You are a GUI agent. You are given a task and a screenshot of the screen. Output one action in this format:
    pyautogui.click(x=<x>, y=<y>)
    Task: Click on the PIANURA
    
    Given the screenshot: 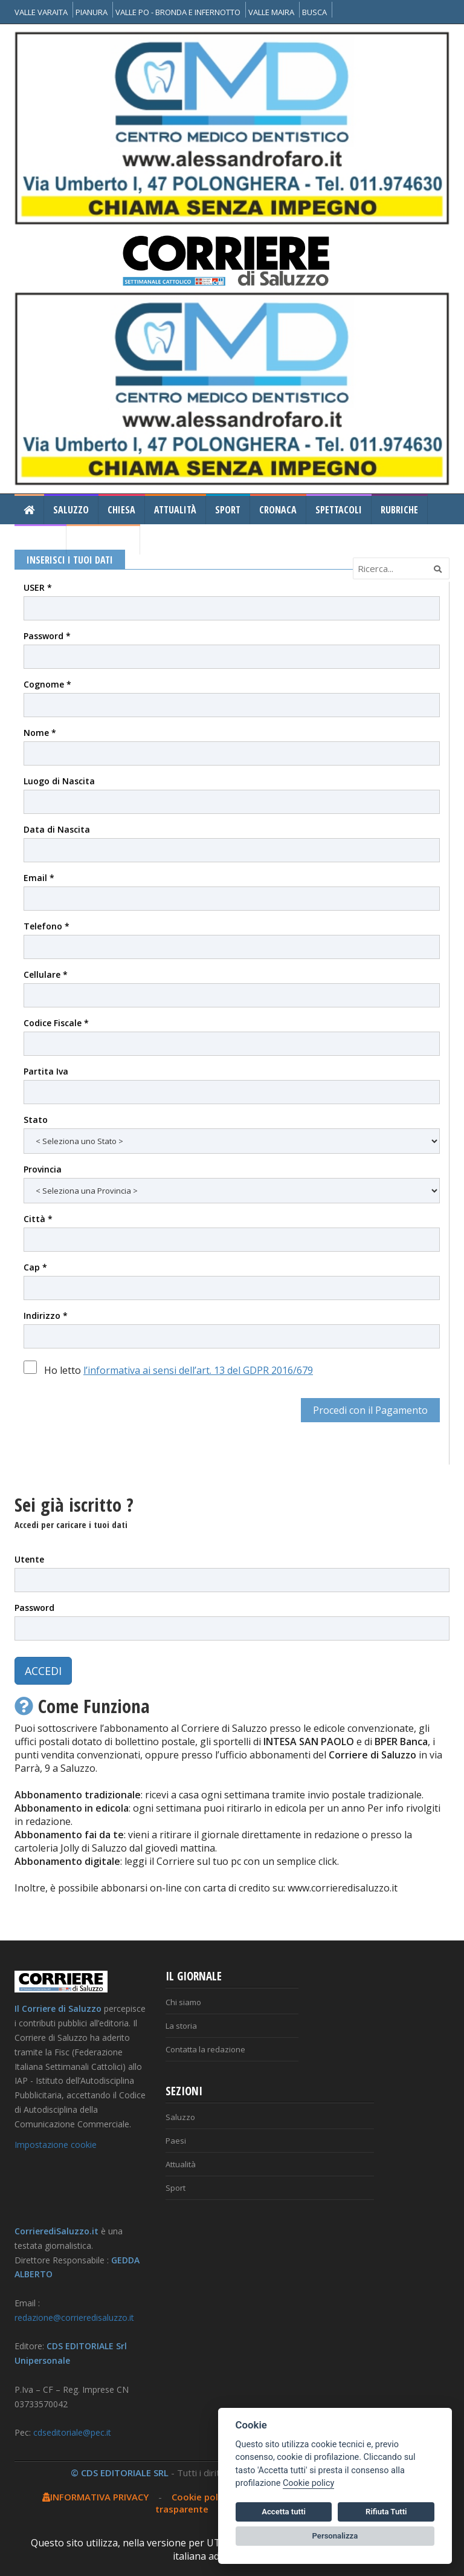 What is the action you would take?
    pyautogui.click(x=92, y=12)
    